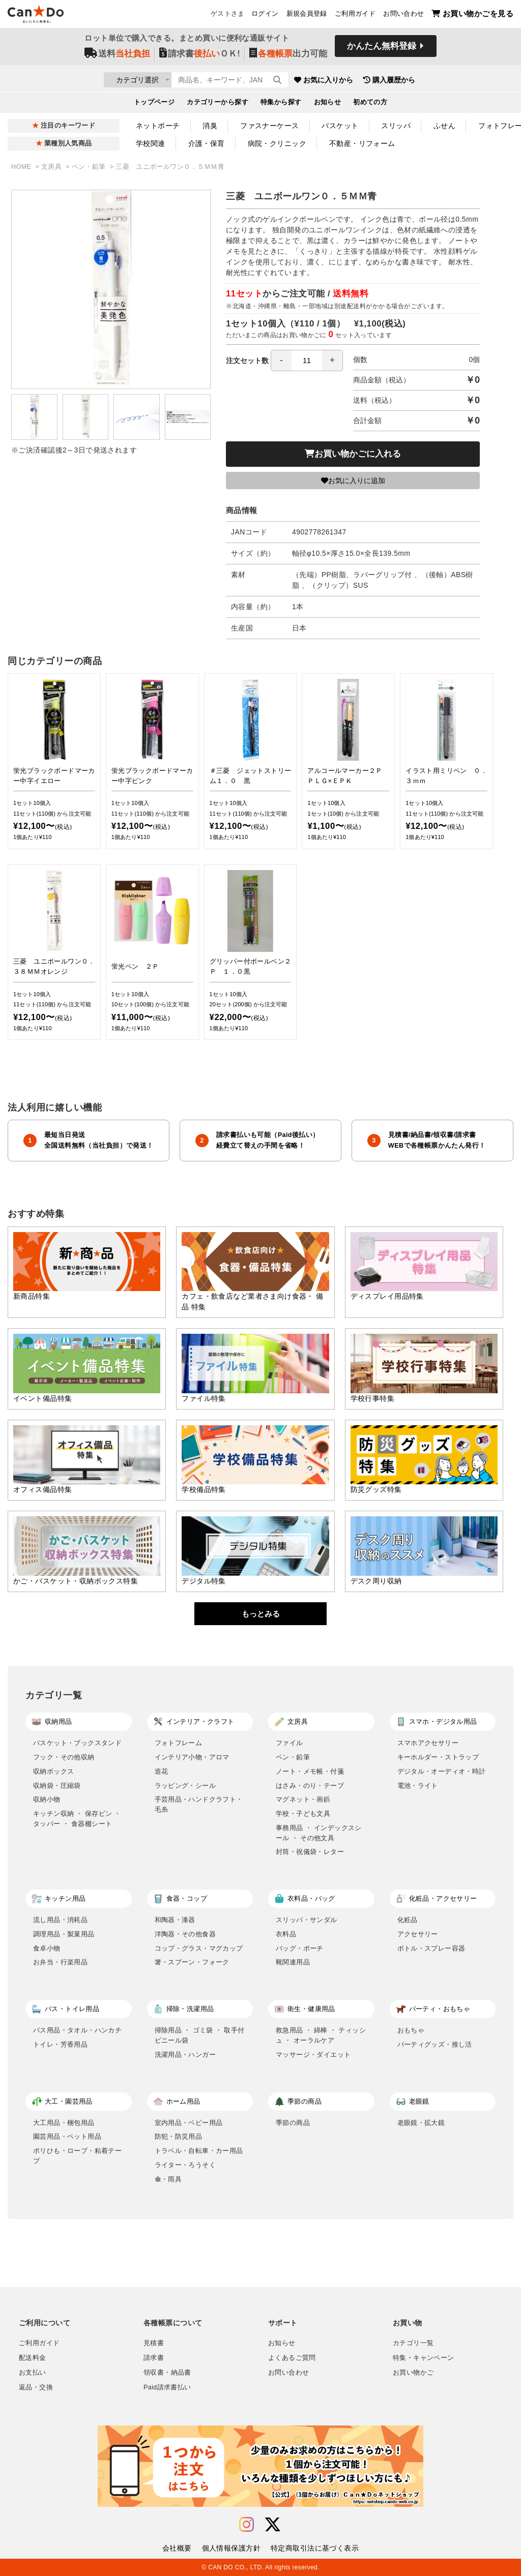  Describe the element at coordinates (281, 104) in the screenshot. I see `特集から探す` at that location.